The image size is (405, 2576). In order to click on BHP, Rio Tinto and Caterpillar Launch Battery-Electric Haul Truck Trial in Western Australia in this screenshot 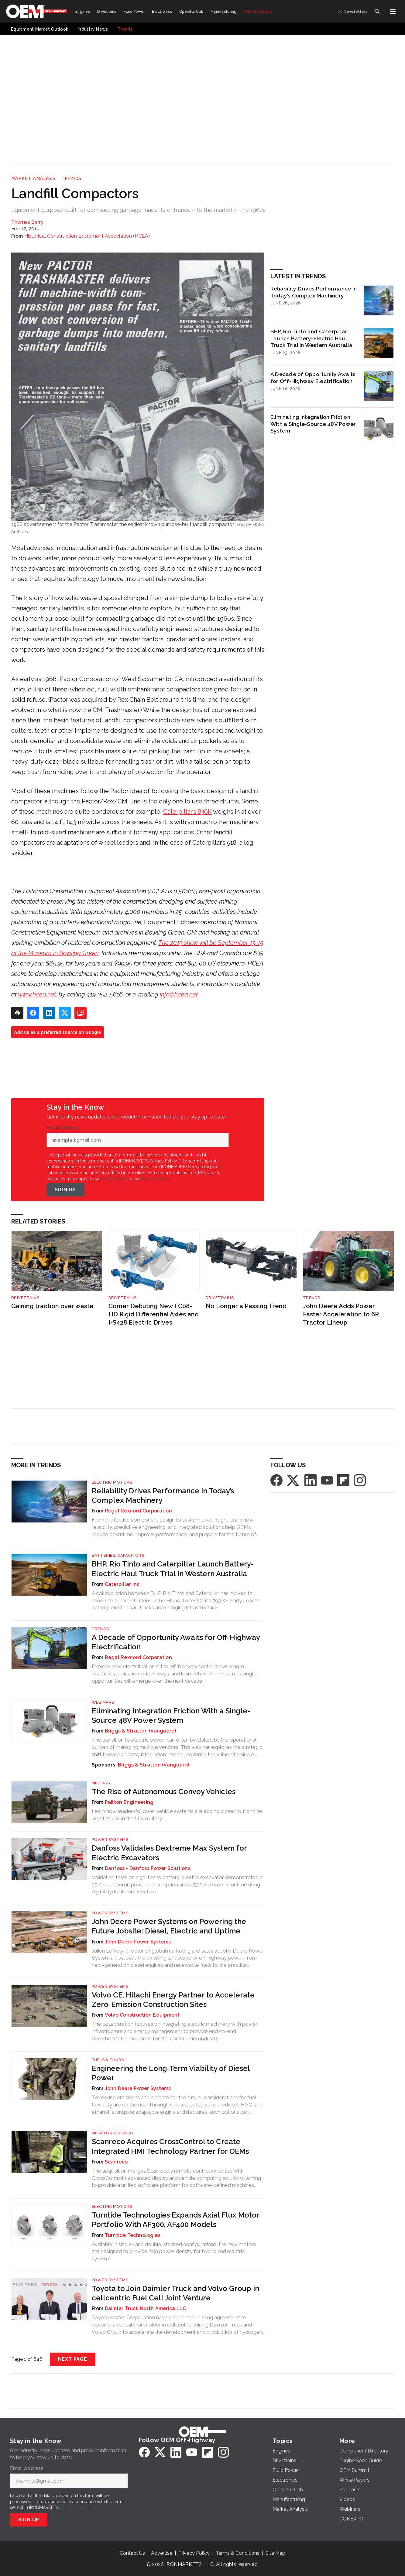, I will do `click(311, 338)`.